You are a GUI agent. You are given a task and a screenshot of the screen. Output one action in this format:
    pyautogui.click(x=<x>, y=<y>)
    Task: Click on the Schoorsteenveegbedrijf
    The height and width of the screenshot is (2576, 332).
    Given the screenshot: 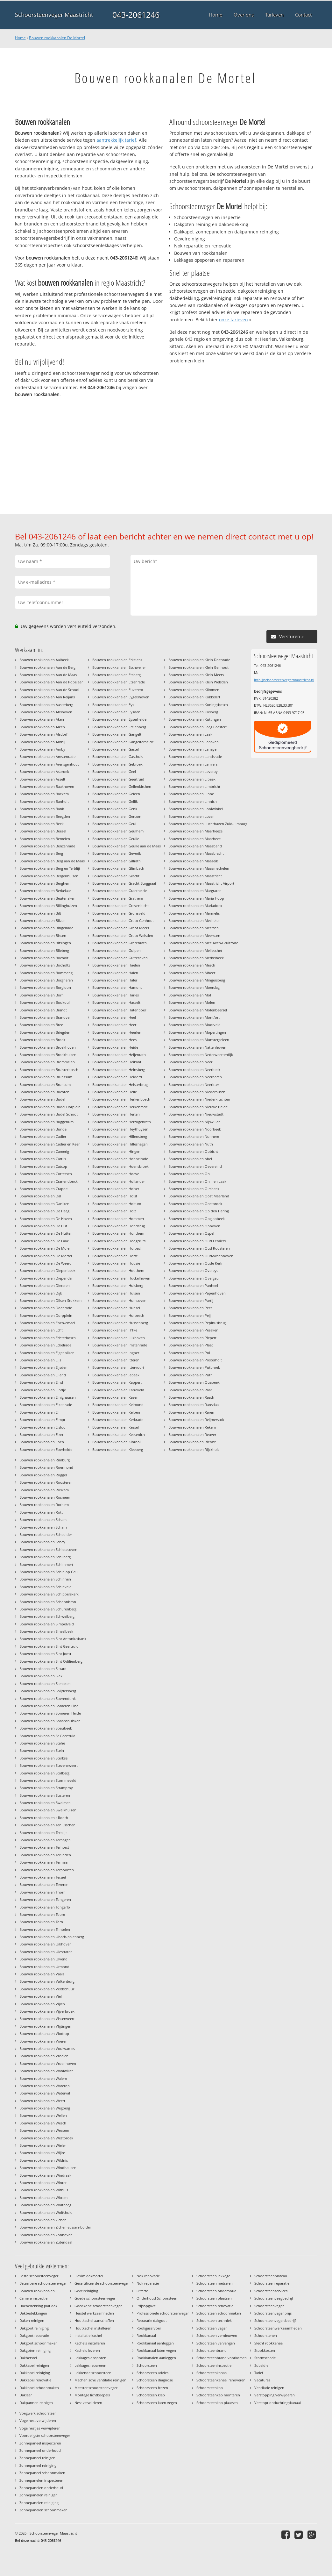 What is the action you would take?
    pyautogui.click(x=273, y=2298)
    